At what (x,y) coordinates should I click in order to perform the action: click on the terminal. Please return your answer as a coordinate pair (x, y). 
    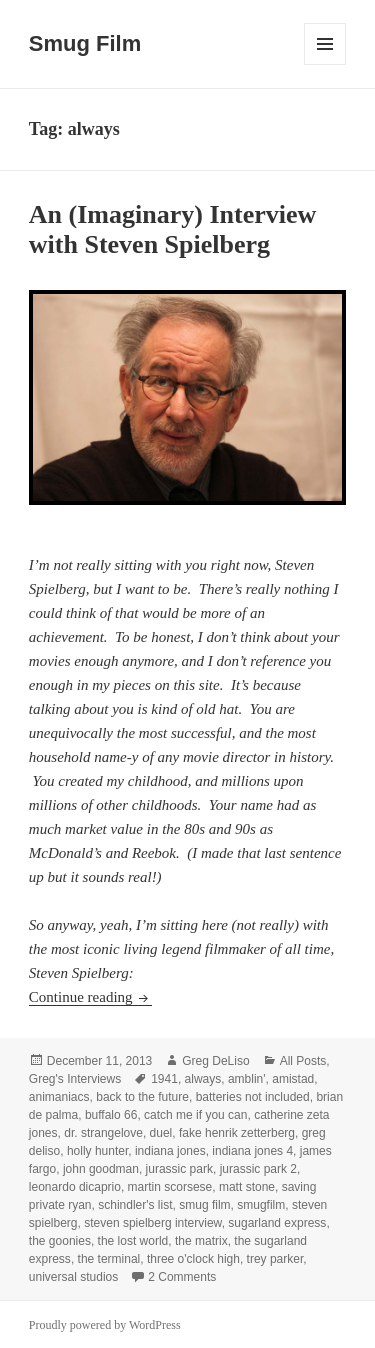
    Looking at the image, I should click on (109, 1259).